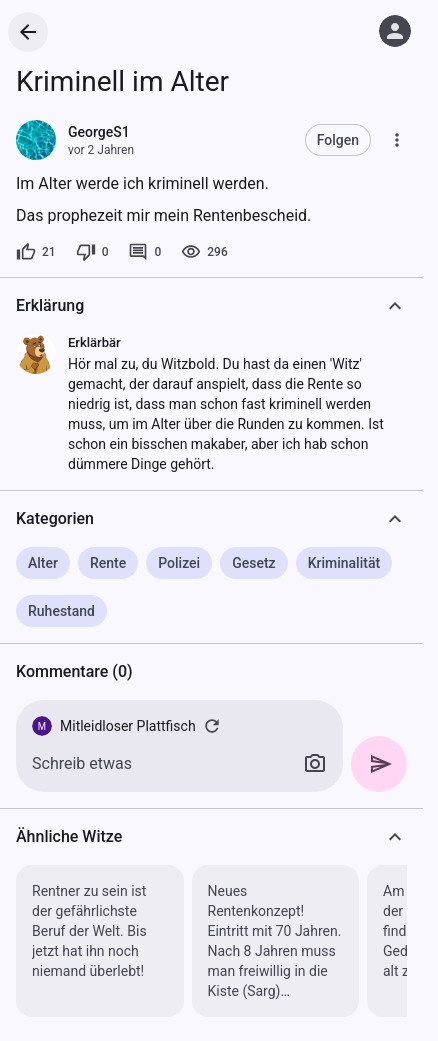 This screenshot has height=1041, width=438. I want to click on [0 Dislikes], so click(92, 252).